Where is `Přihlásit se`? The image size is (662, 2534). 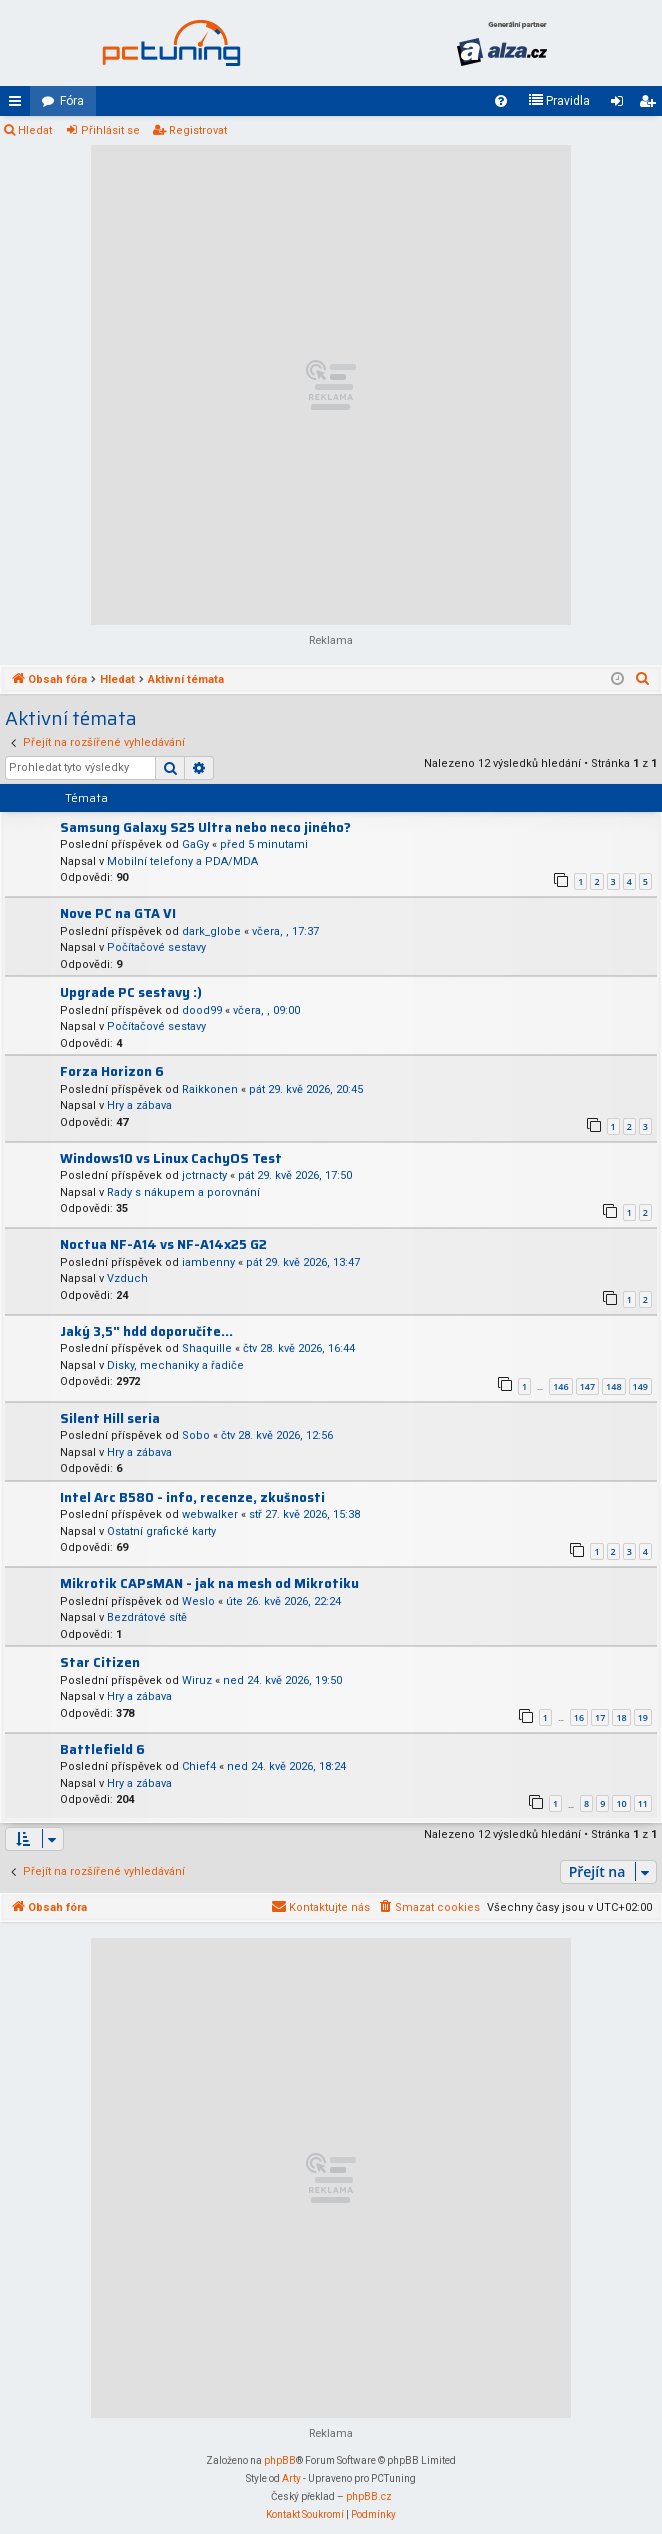
Přihlásit se is located at coordinates (110, 130).